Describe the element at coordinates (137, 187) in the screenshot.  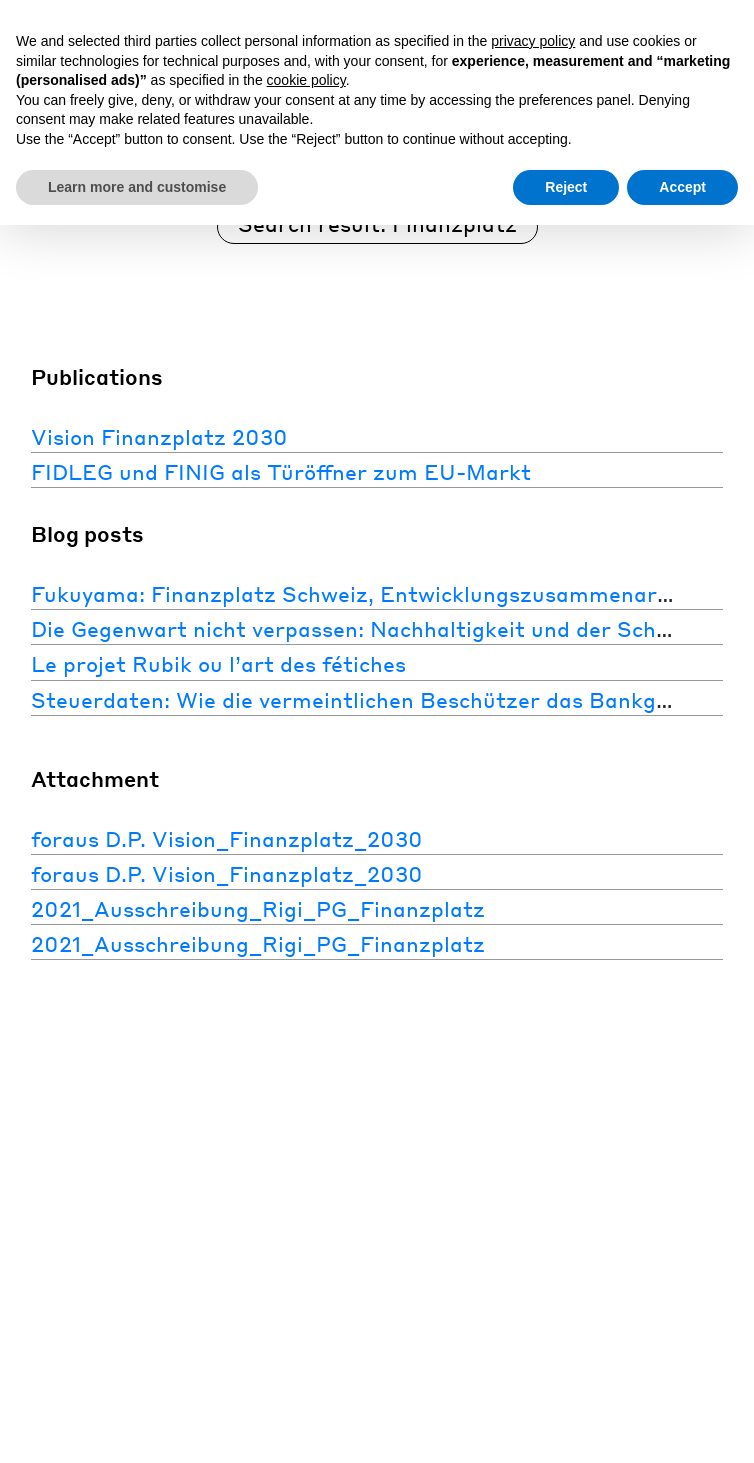
I see `Learn more and customise [button]` at that location.